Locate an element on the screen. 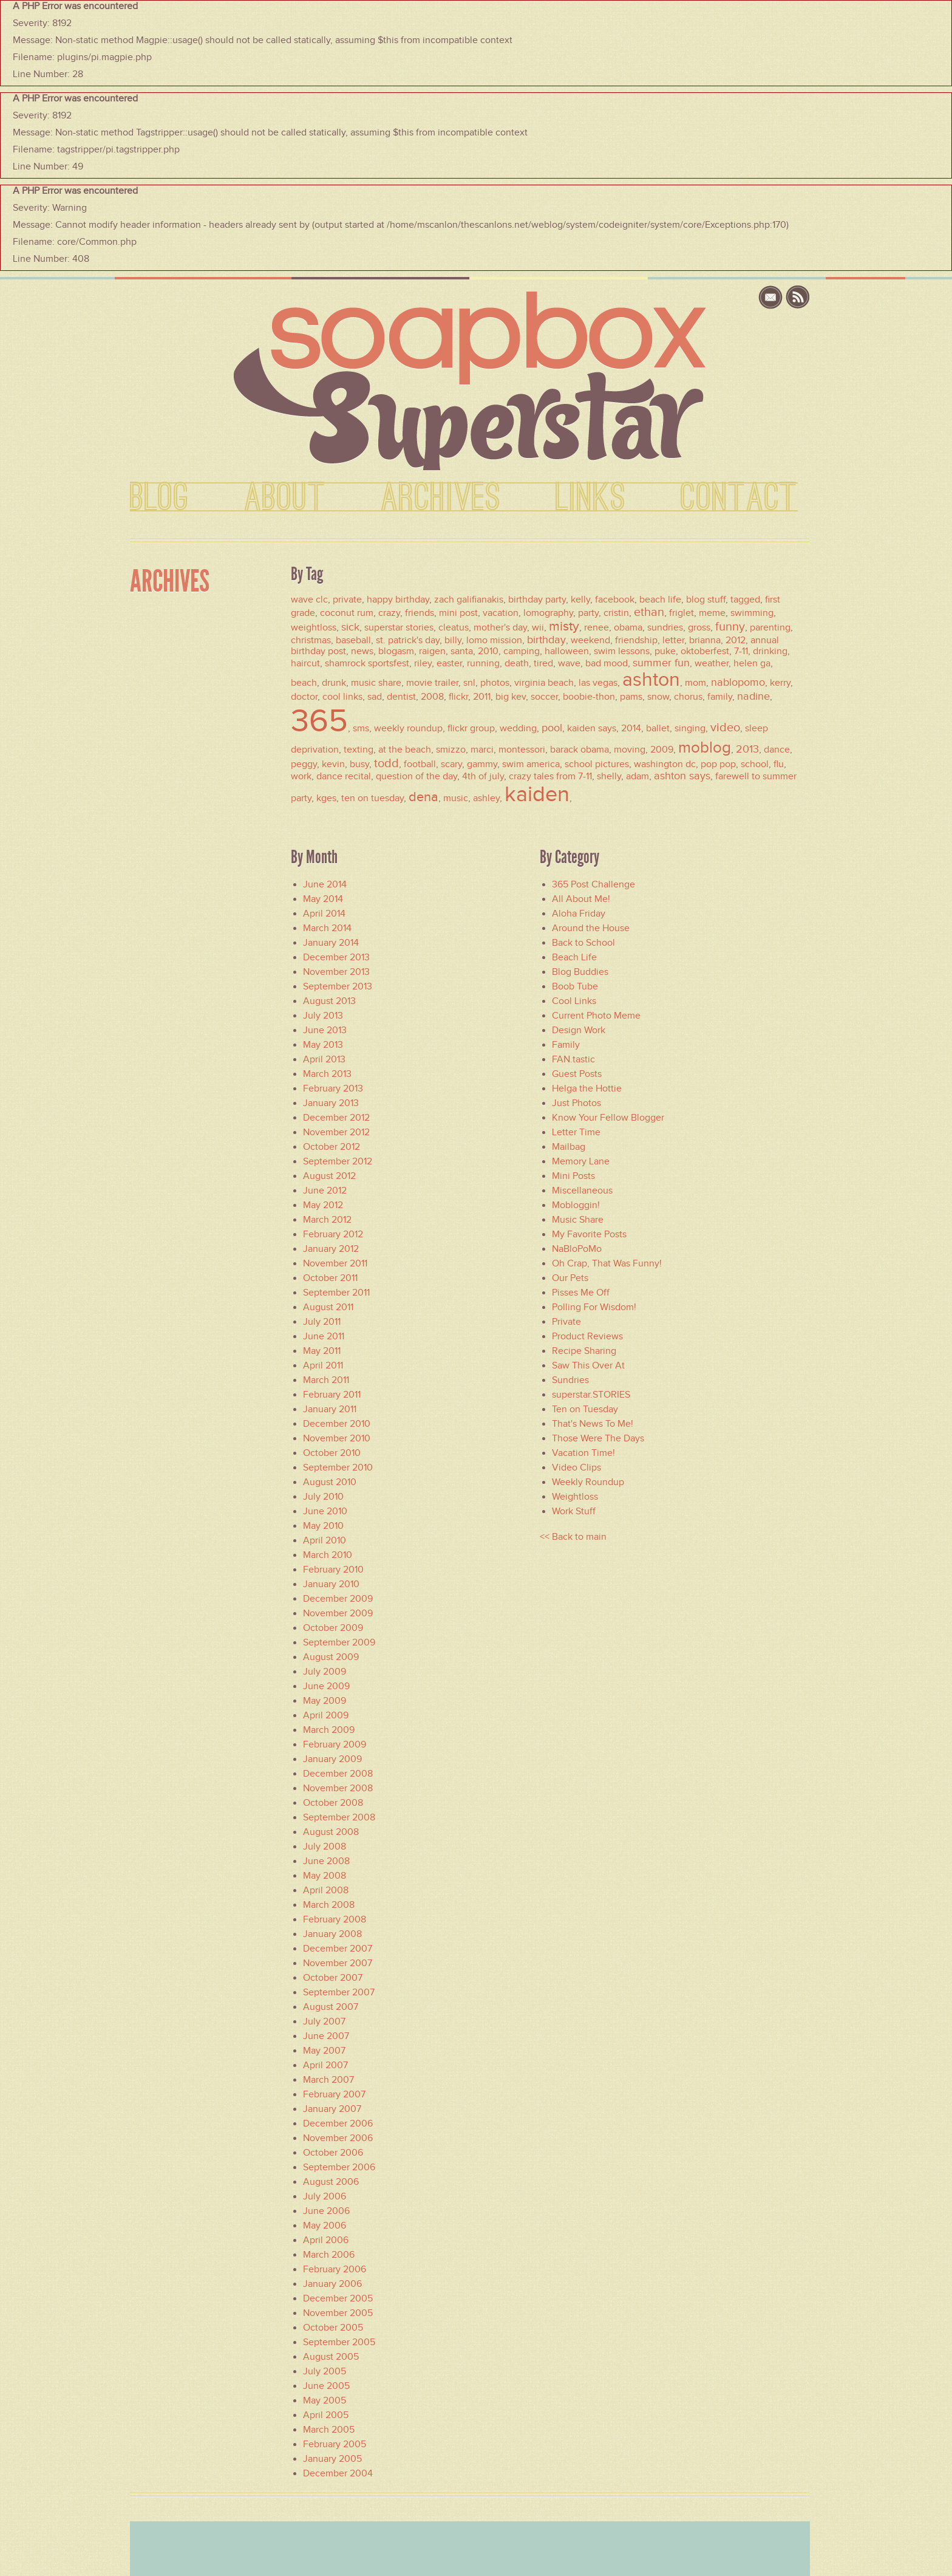 The image size is (952, 2576). June 2009 is located at coordinates (326, 1686).